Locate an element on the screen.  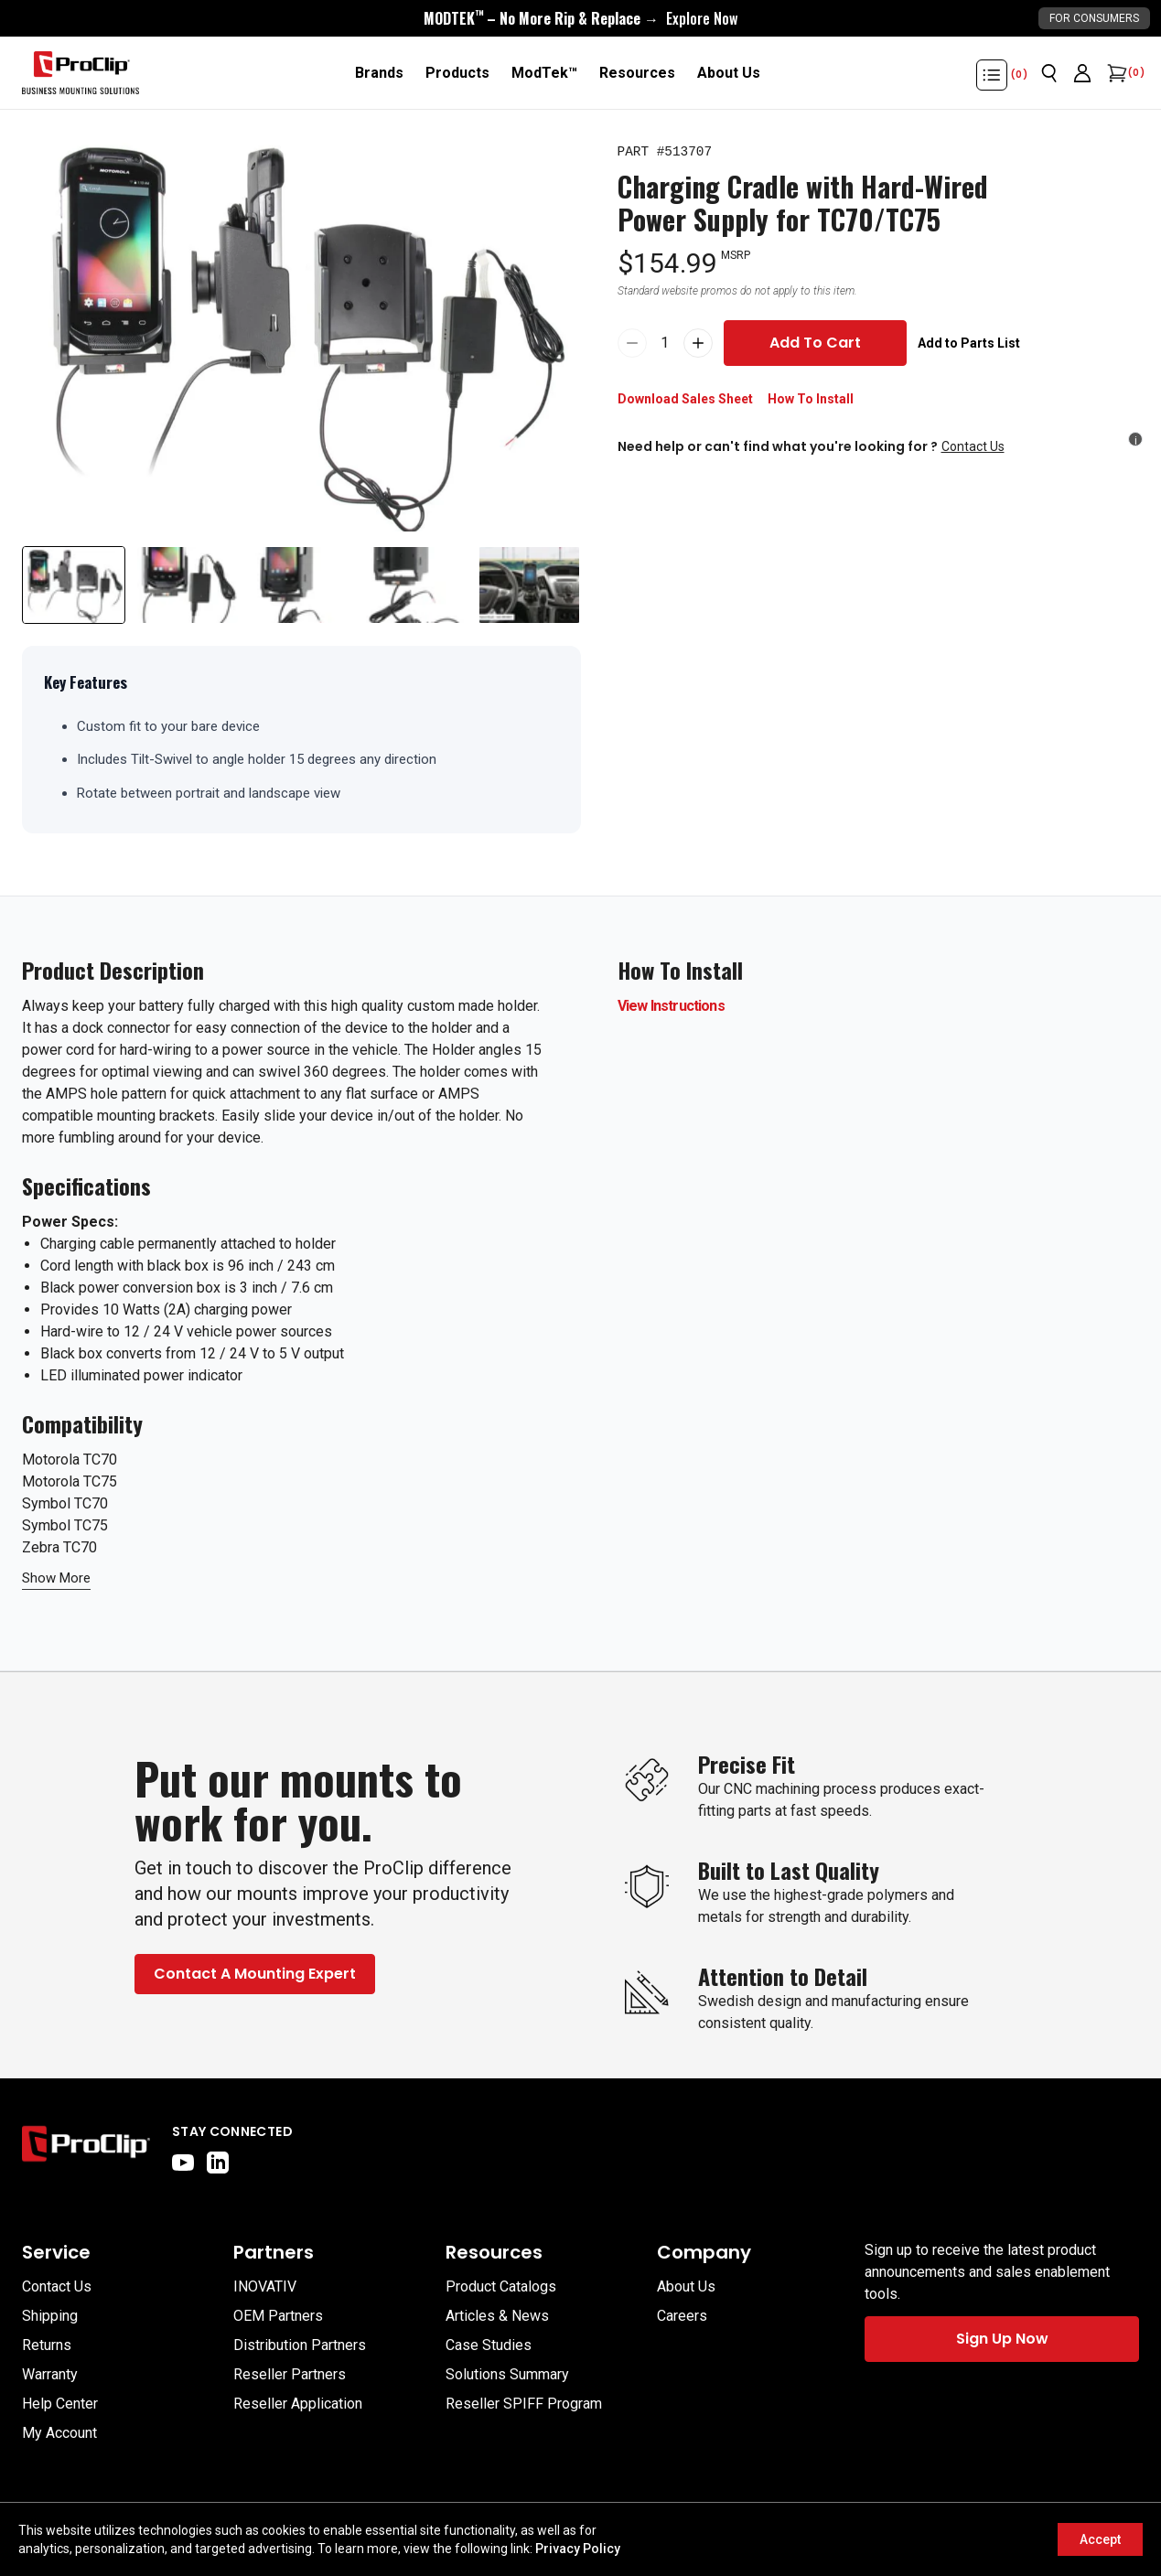
Contact Us is located at coordinates (973, 446).